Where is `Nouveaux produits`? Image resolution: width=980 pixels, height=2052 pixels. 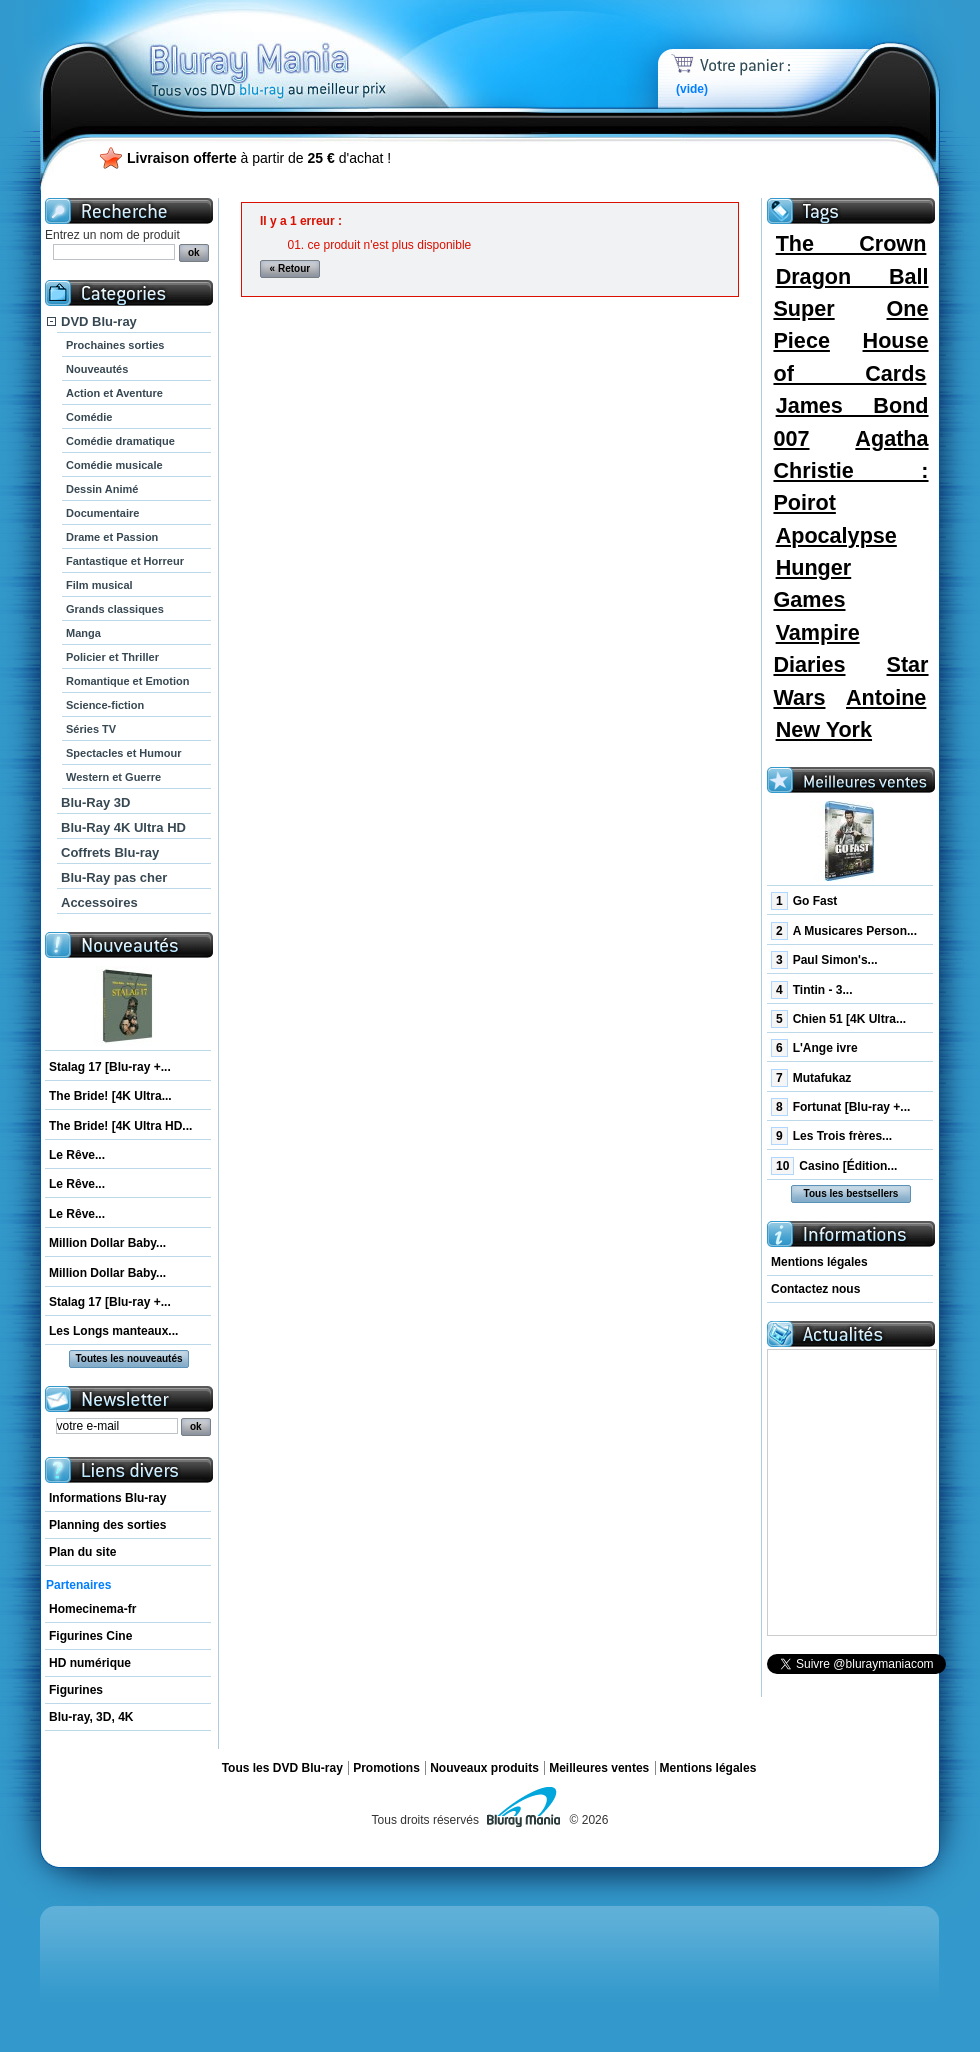
Nouveaux produits is located at coordinates (484, 1768).